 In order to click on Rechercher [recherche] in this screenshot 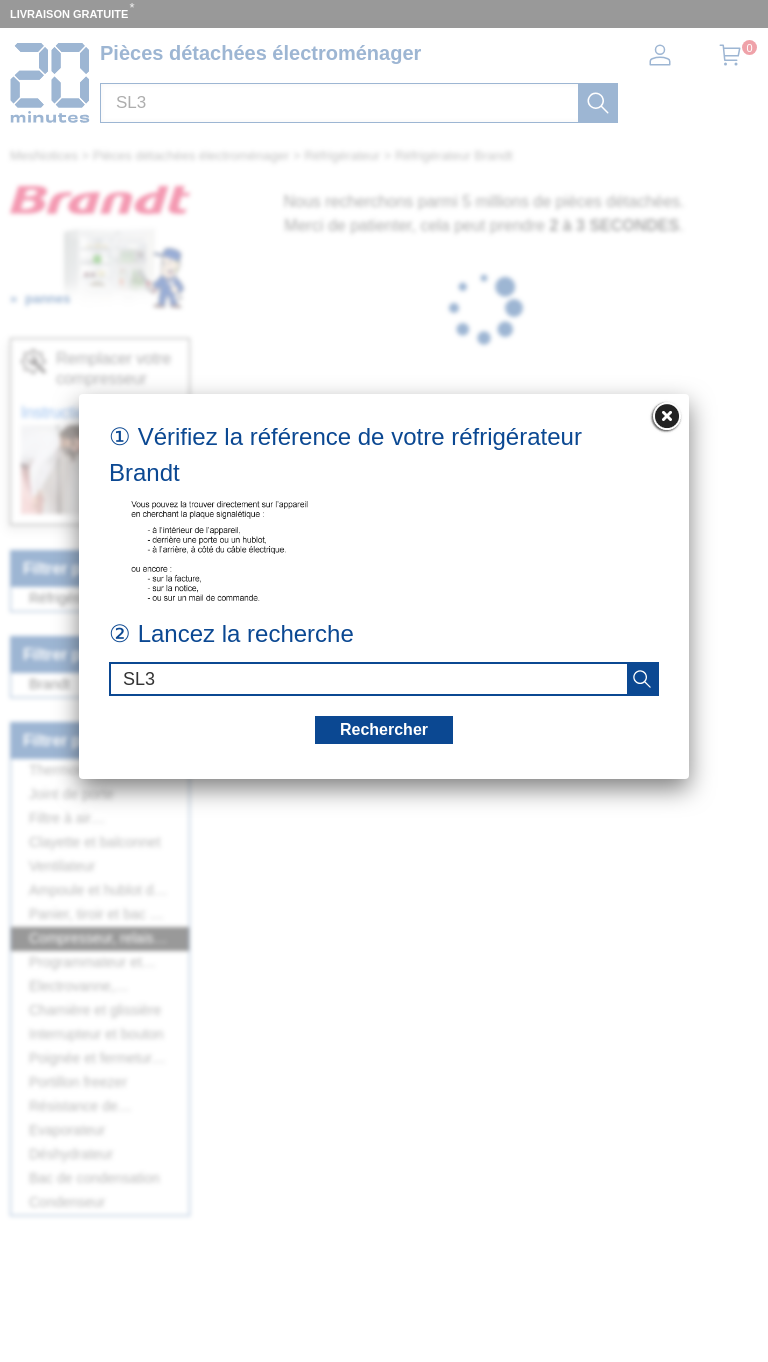, I will do `click(384, 729)`.